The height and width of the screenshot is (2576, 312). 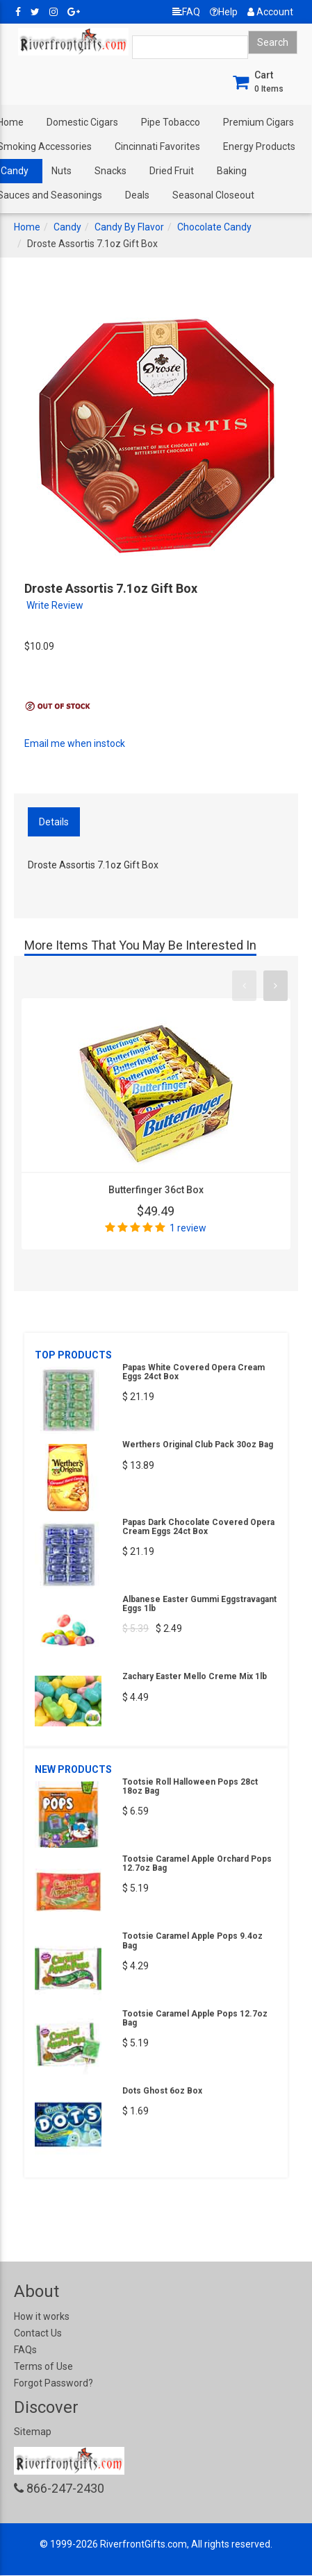 I want to click on 1 review, so click(x=188, y=1228).